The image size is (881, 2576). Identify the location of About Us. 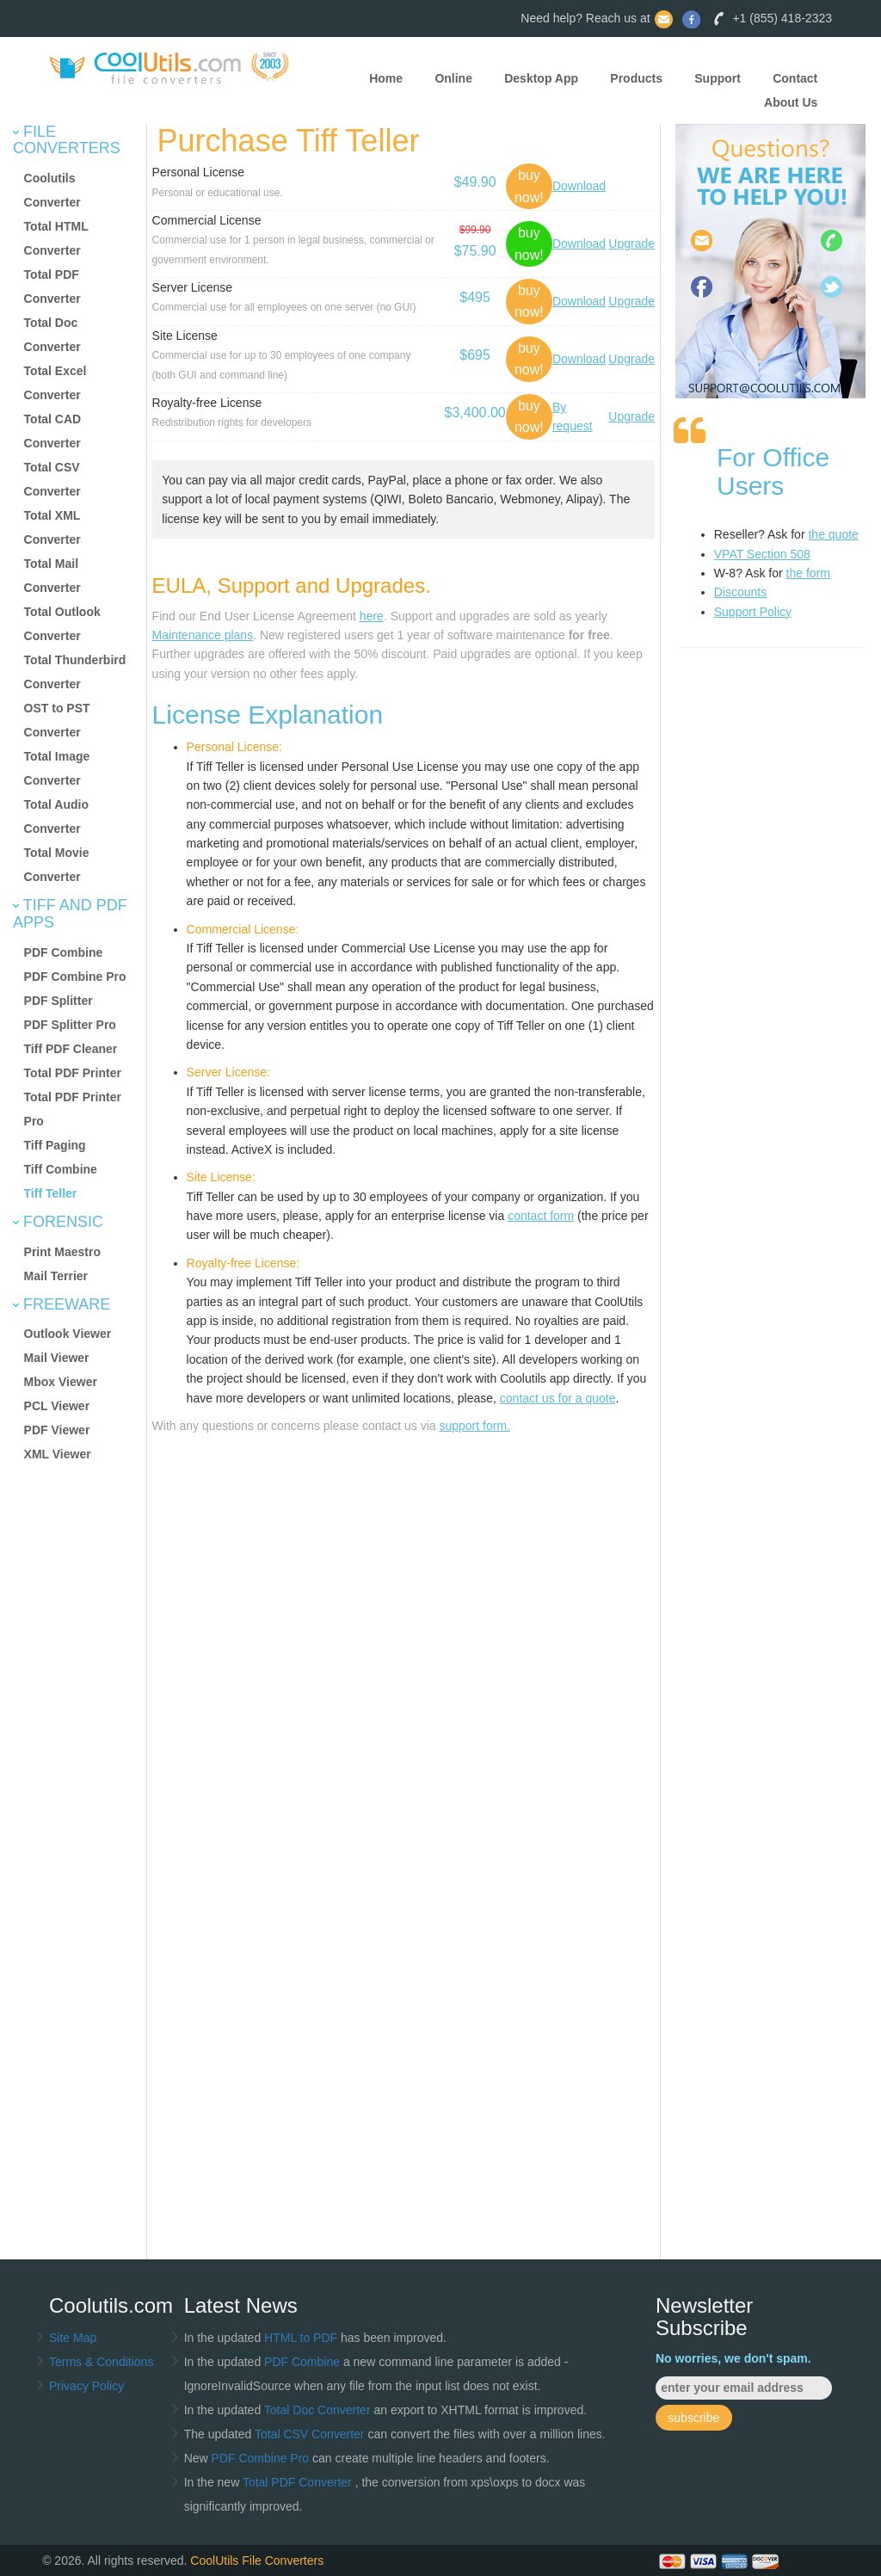
(790, 102).